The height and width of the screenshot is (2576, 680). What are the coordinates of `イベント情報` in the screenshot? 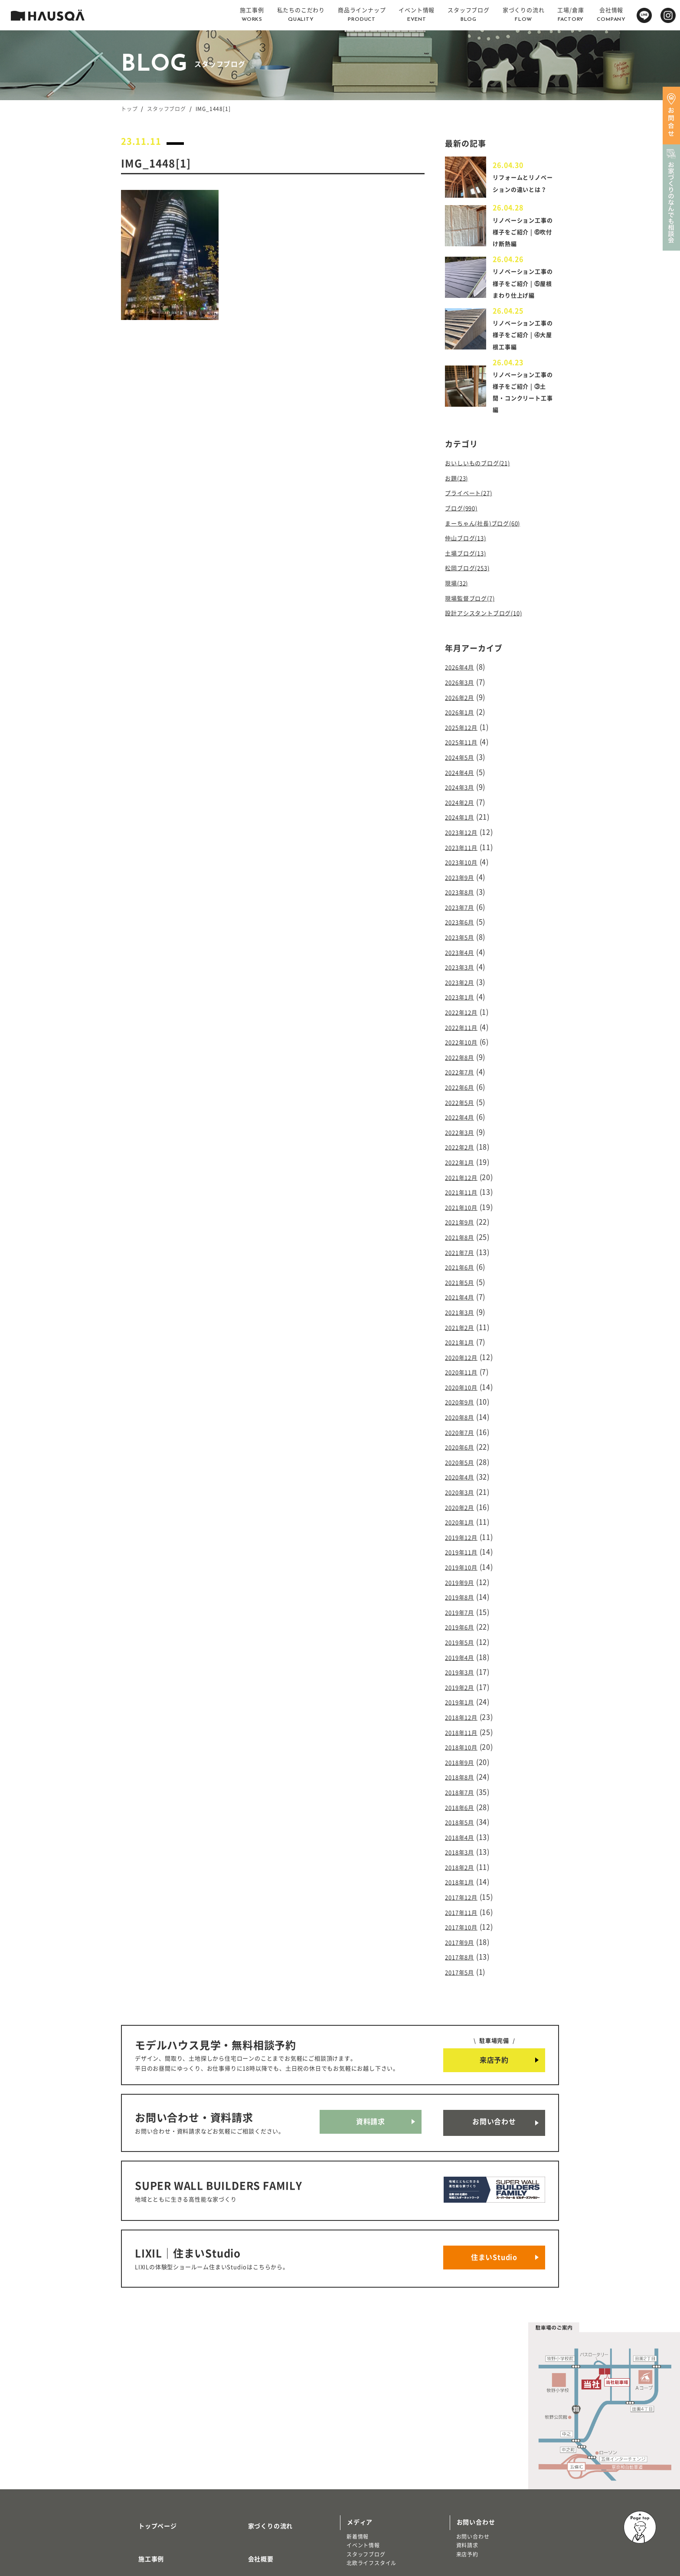 It's located at (363, 2435).